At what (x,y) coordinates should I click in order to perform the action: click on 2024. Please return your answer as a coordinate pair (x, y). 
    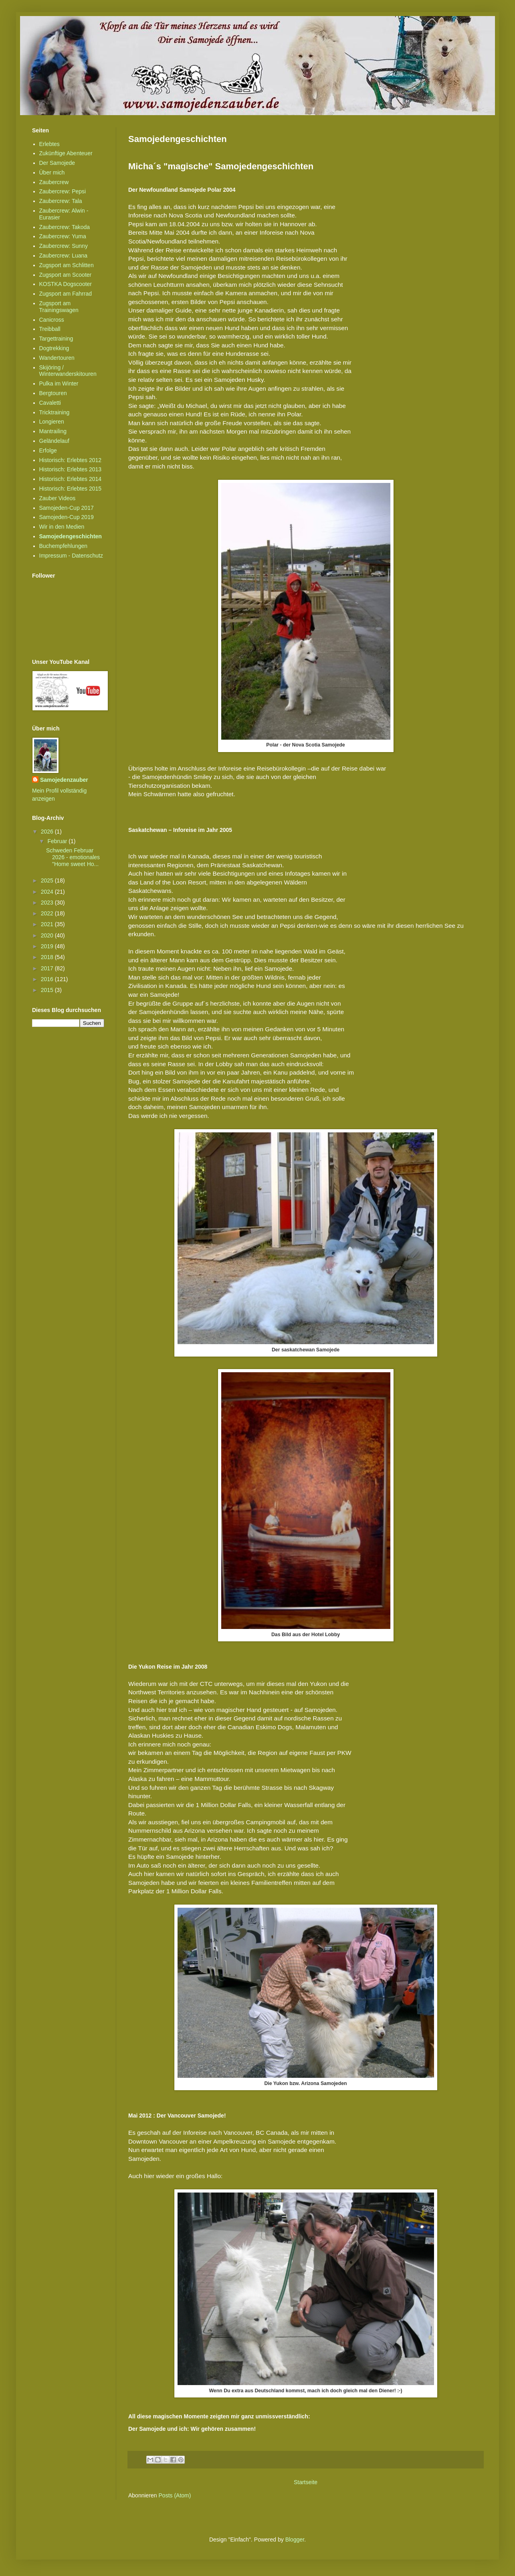
    Looking at the image, I should click on (48, 891).